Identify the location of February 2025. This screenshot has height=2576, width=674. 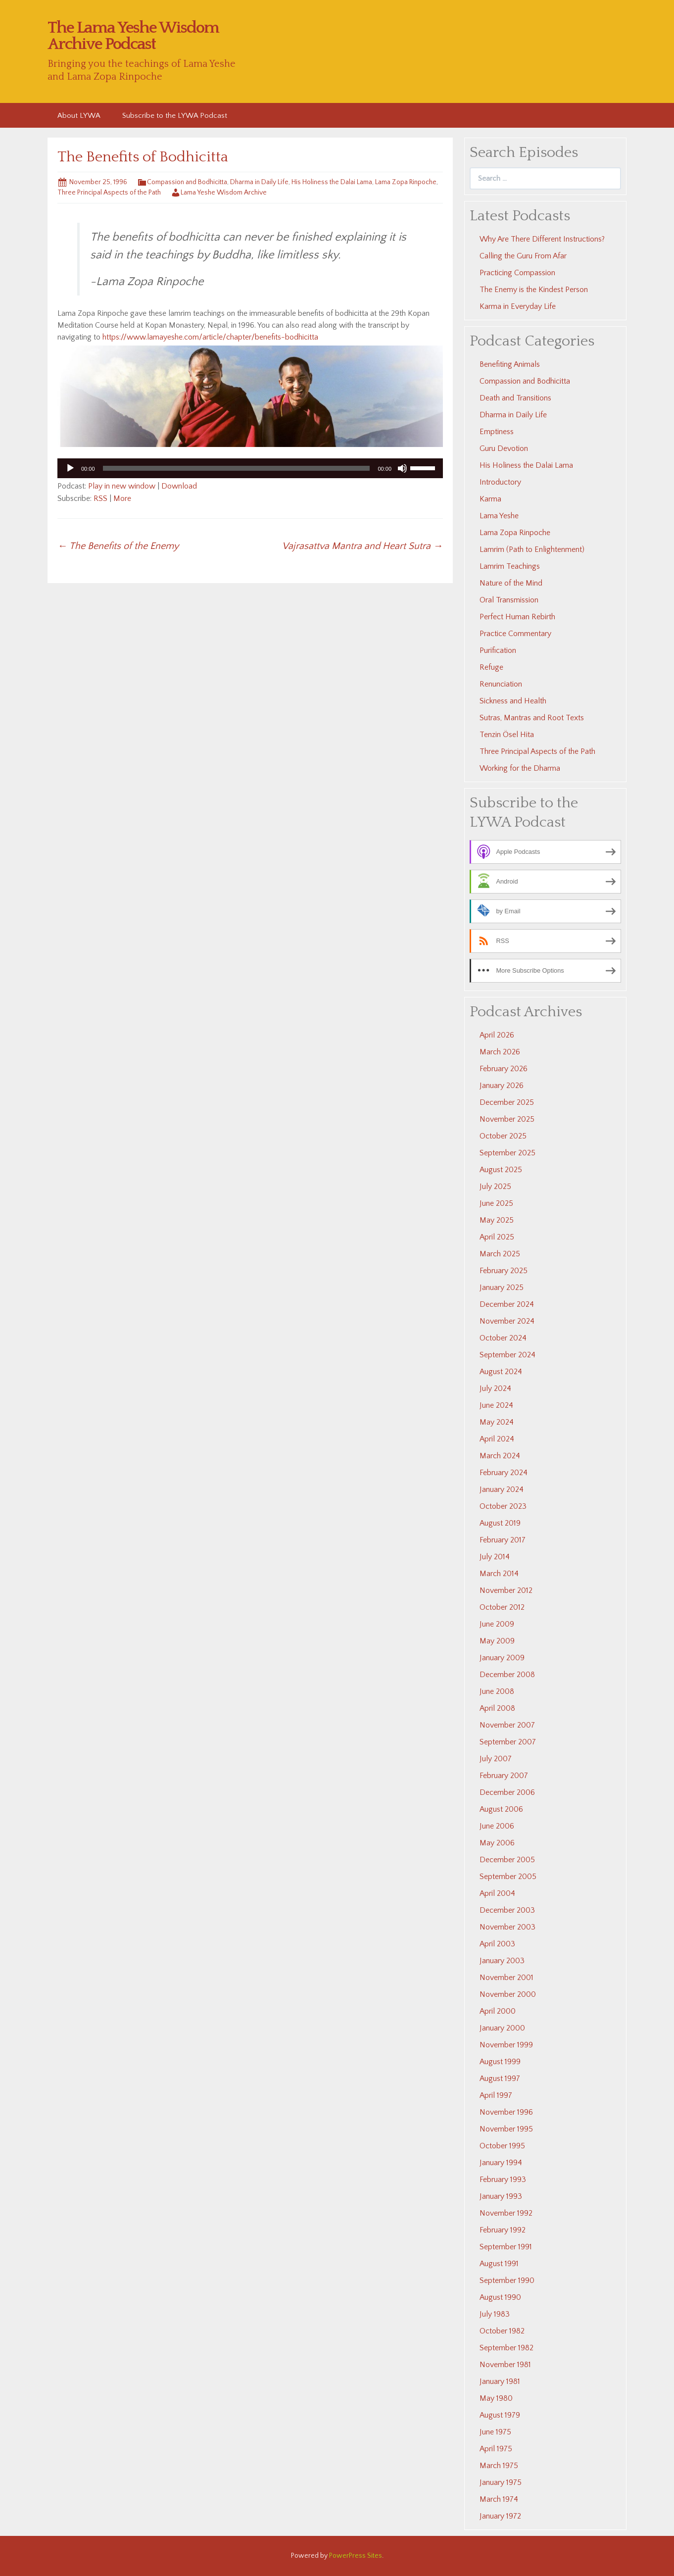
(504, 1270).